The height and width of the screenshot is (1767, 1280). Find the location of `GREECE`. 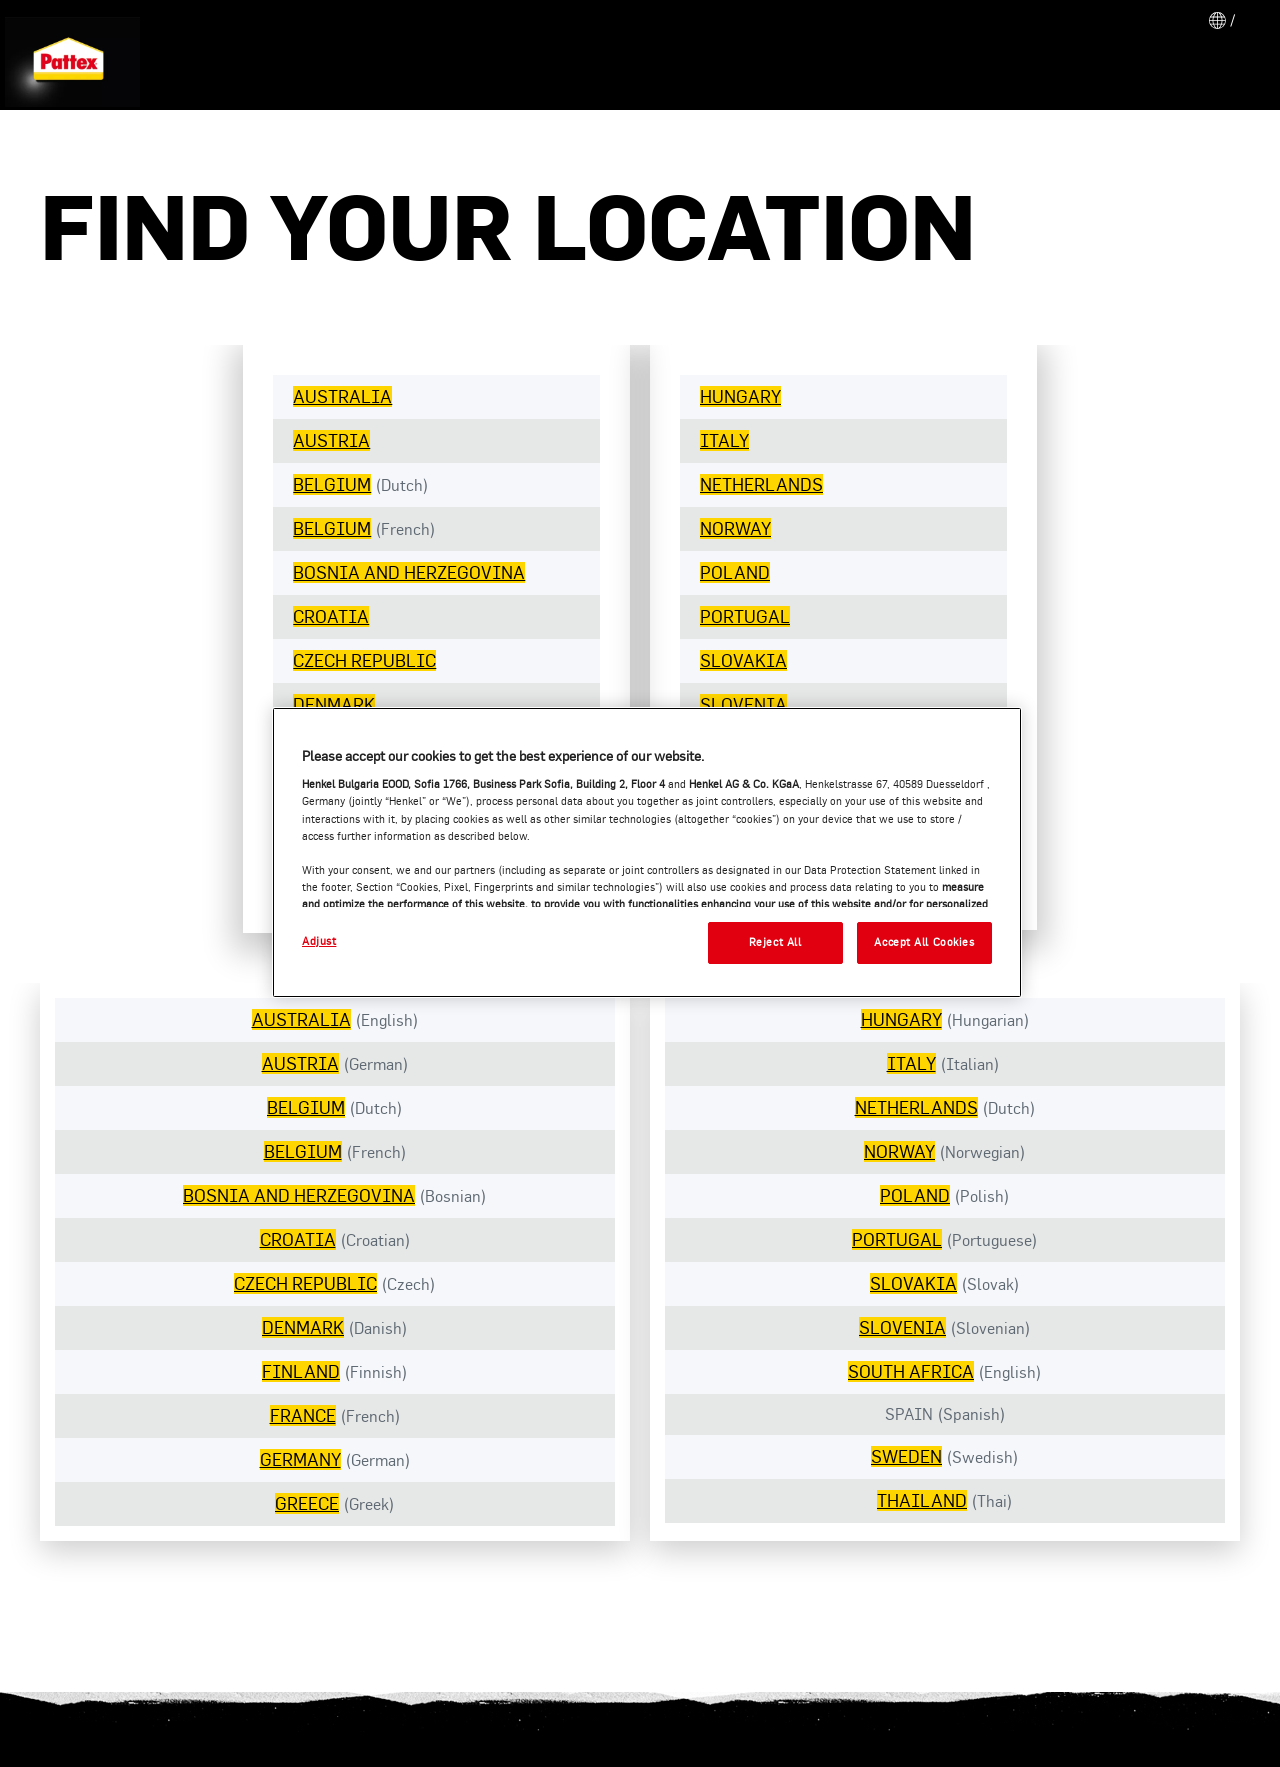

GREECE is located at coordinates (307, 1503).